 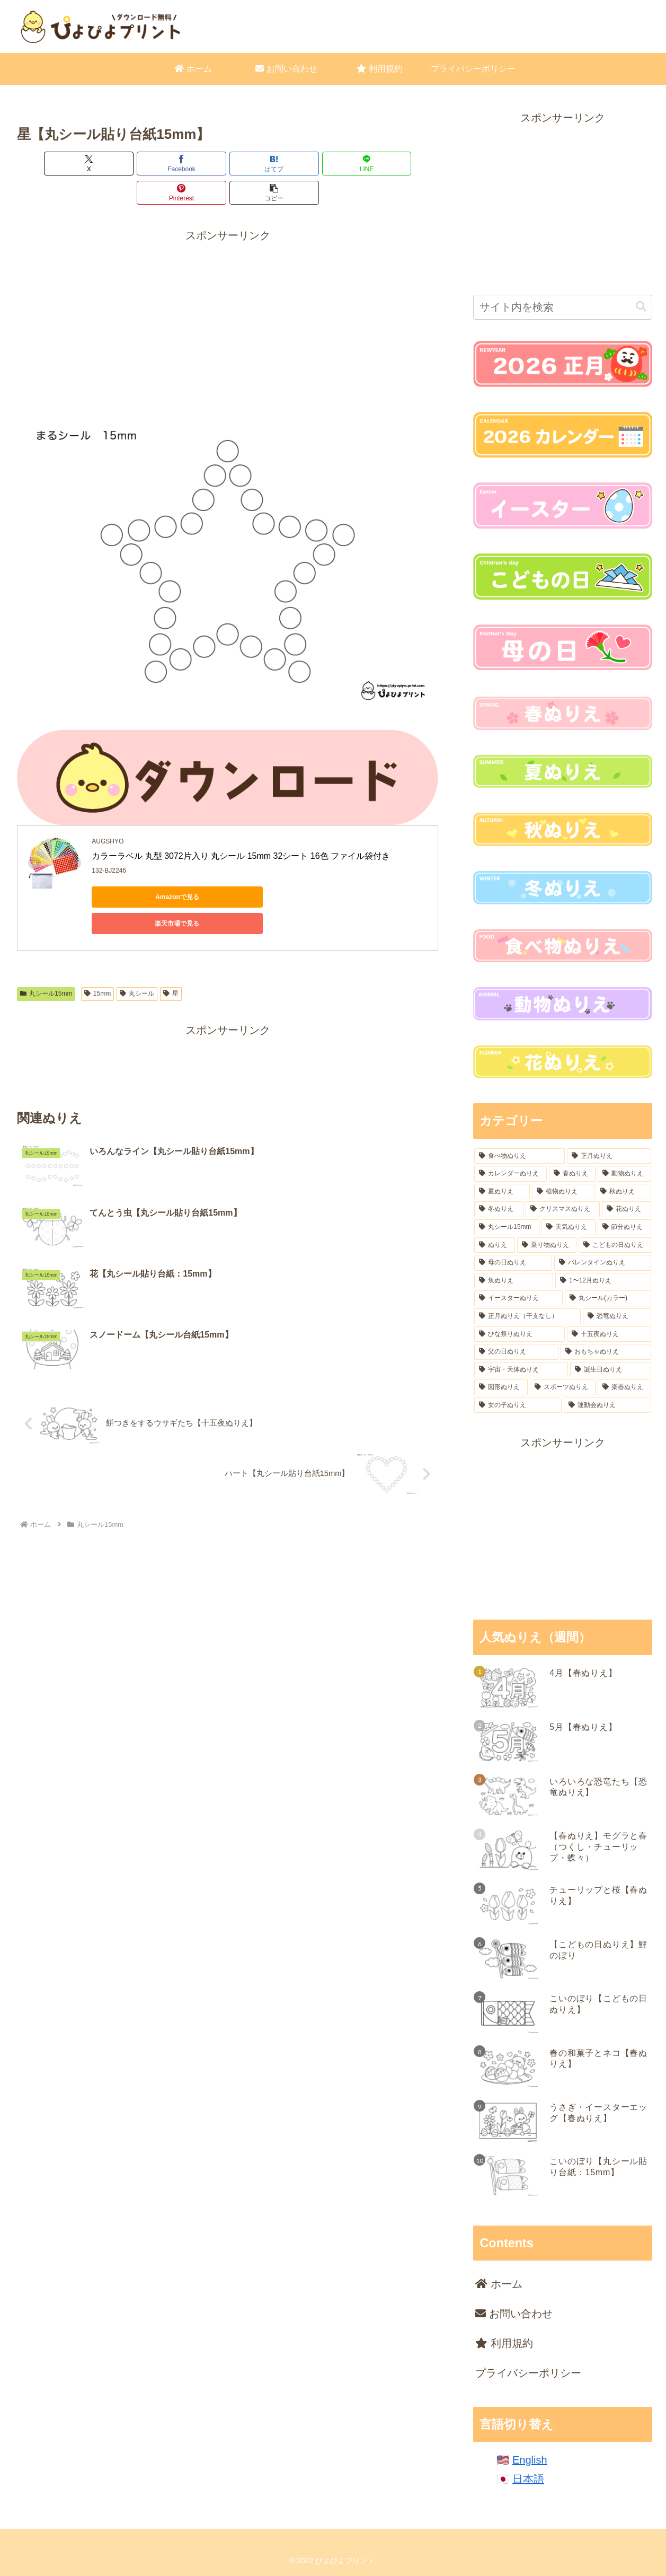 I want to click on [宇宙・天体ぬりえ (8個の項目)], so click(x=521, y=1370).